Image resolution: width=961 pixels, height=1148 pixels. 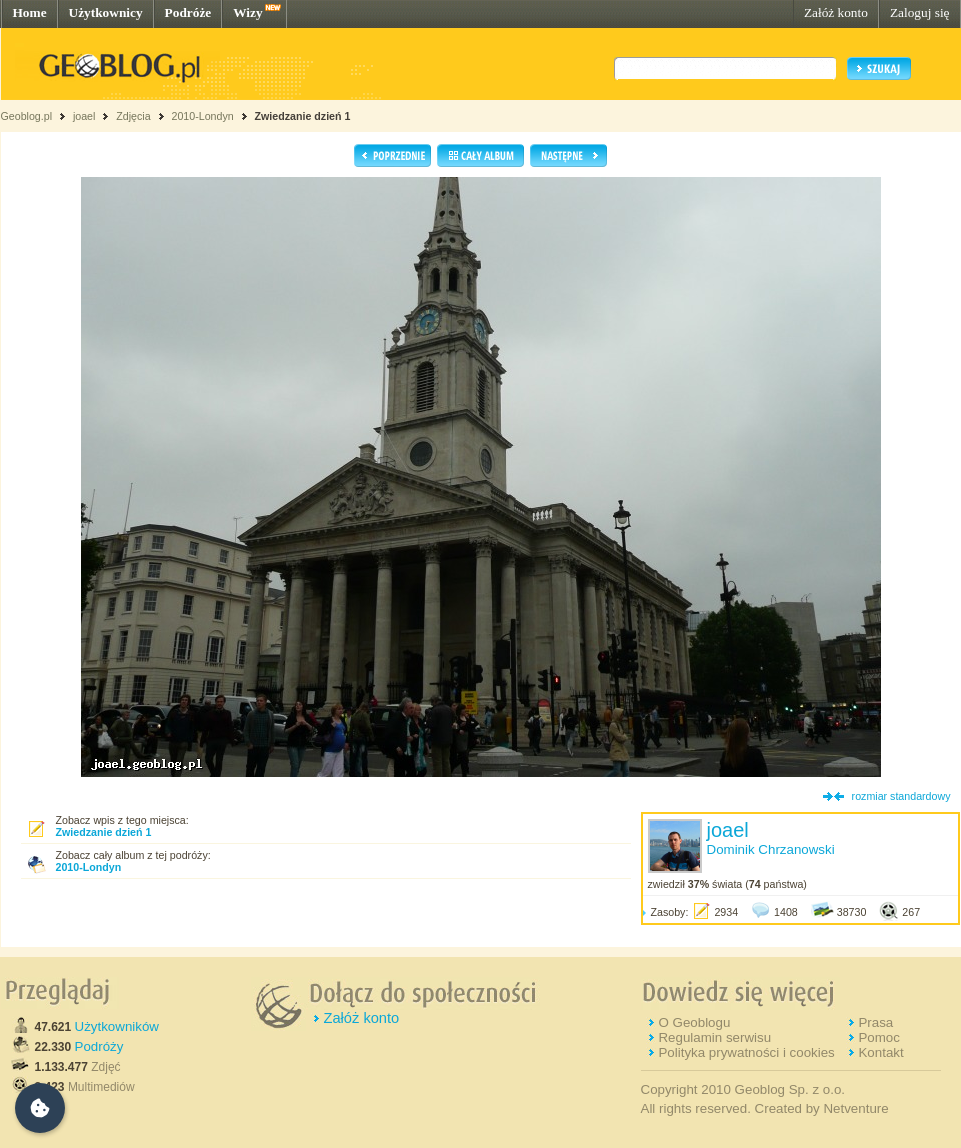 I want to click on Podróży, so click(x=99, y=1046).